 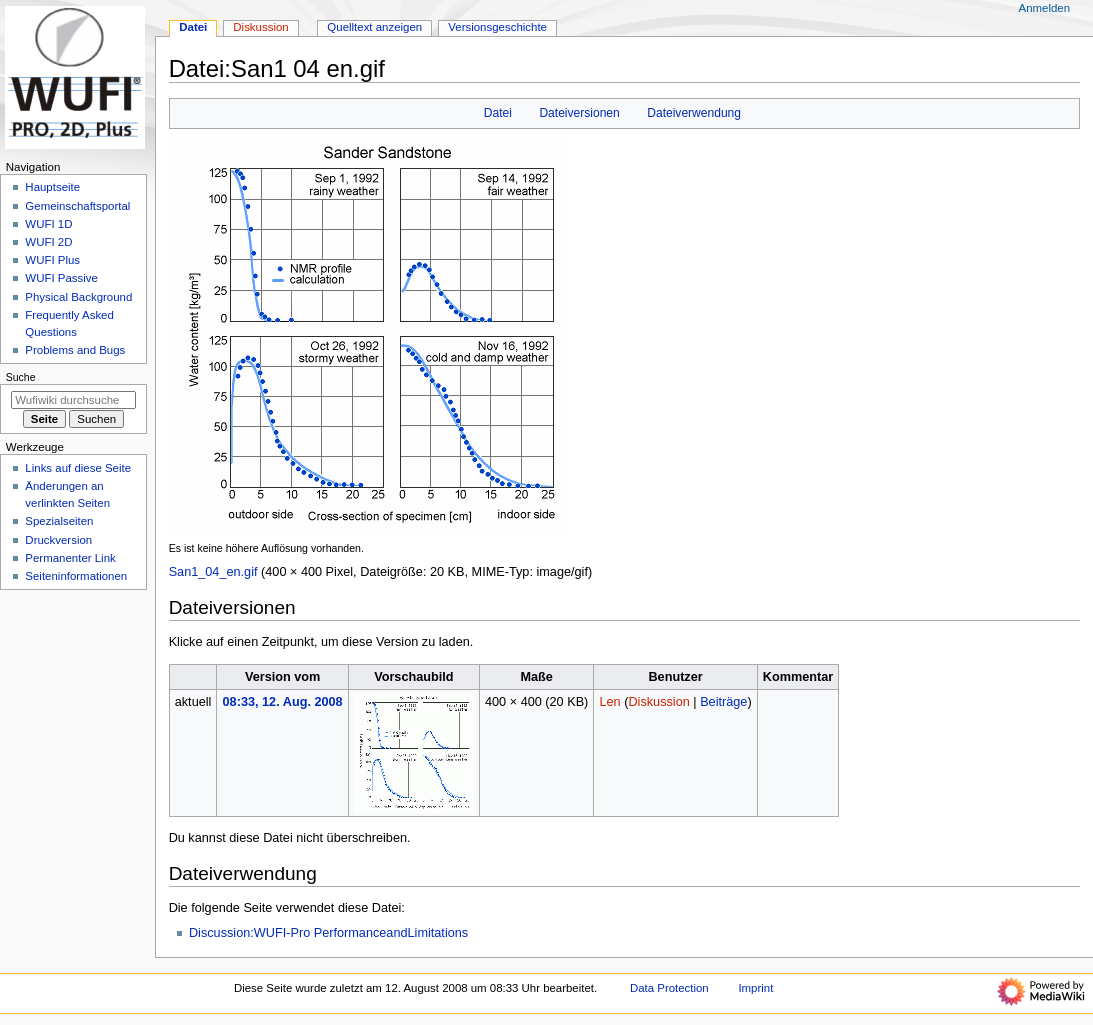 What do you see at coordinates (723, 702) in the screenshot?
I see `Beiträge` at bounding box center [723, 702].